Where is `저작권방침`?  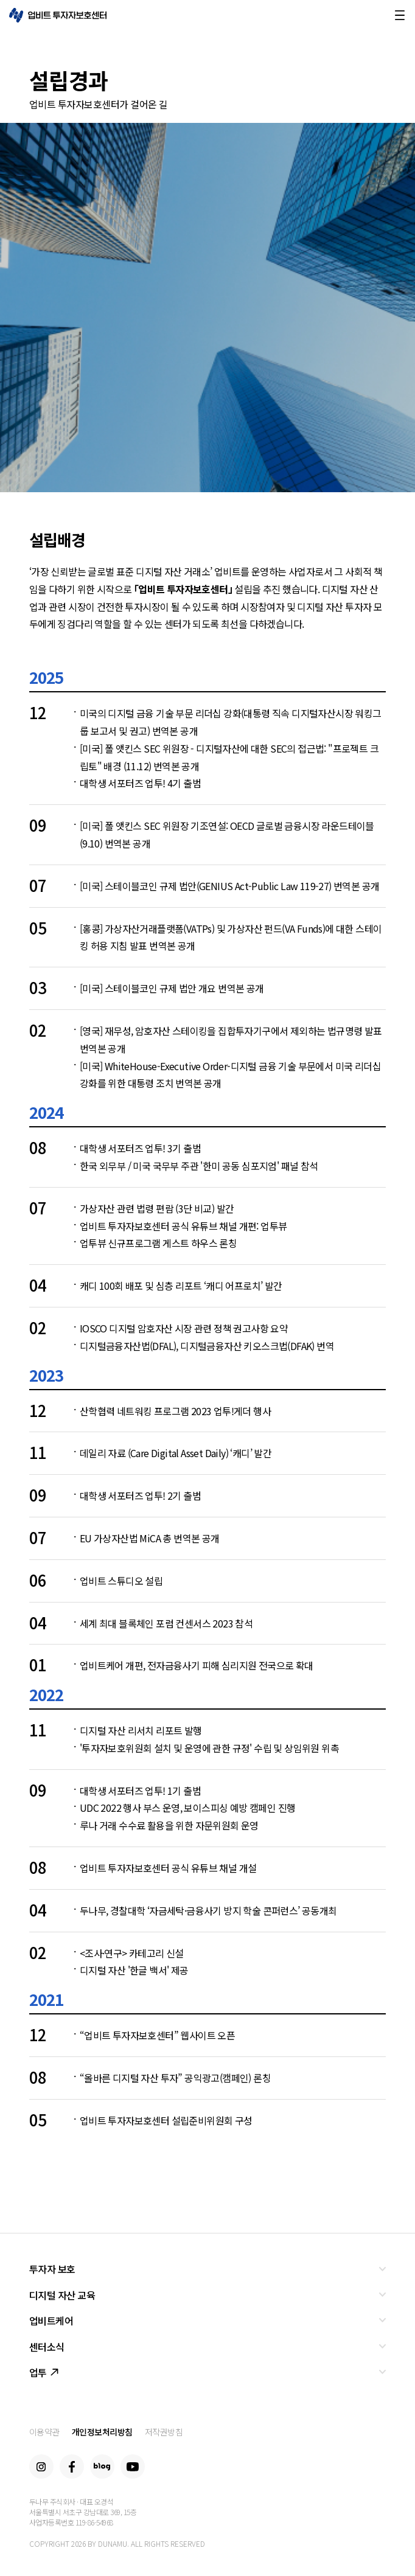
저작권방침 is located at coordinates (164, 2432).